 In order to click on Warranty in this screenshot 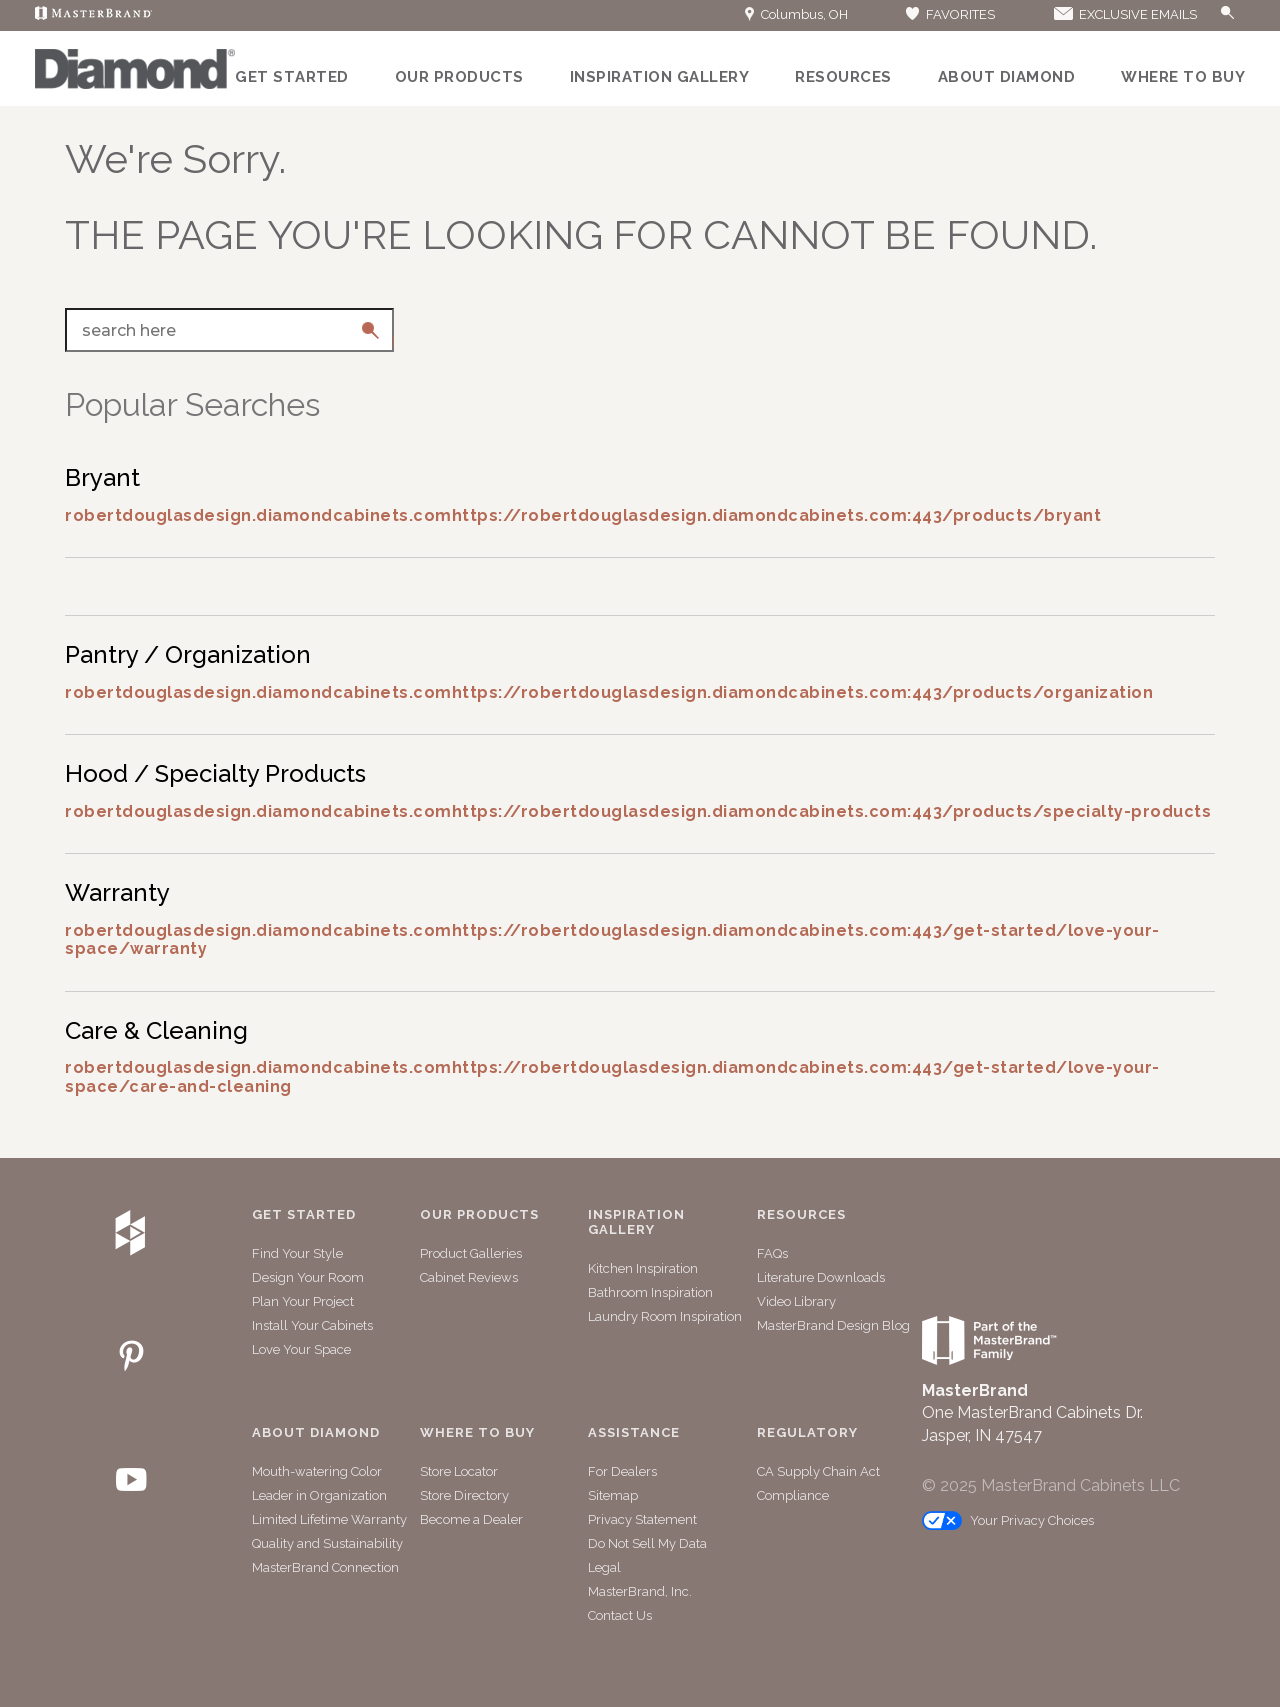, I will do `click(117, 892)`.